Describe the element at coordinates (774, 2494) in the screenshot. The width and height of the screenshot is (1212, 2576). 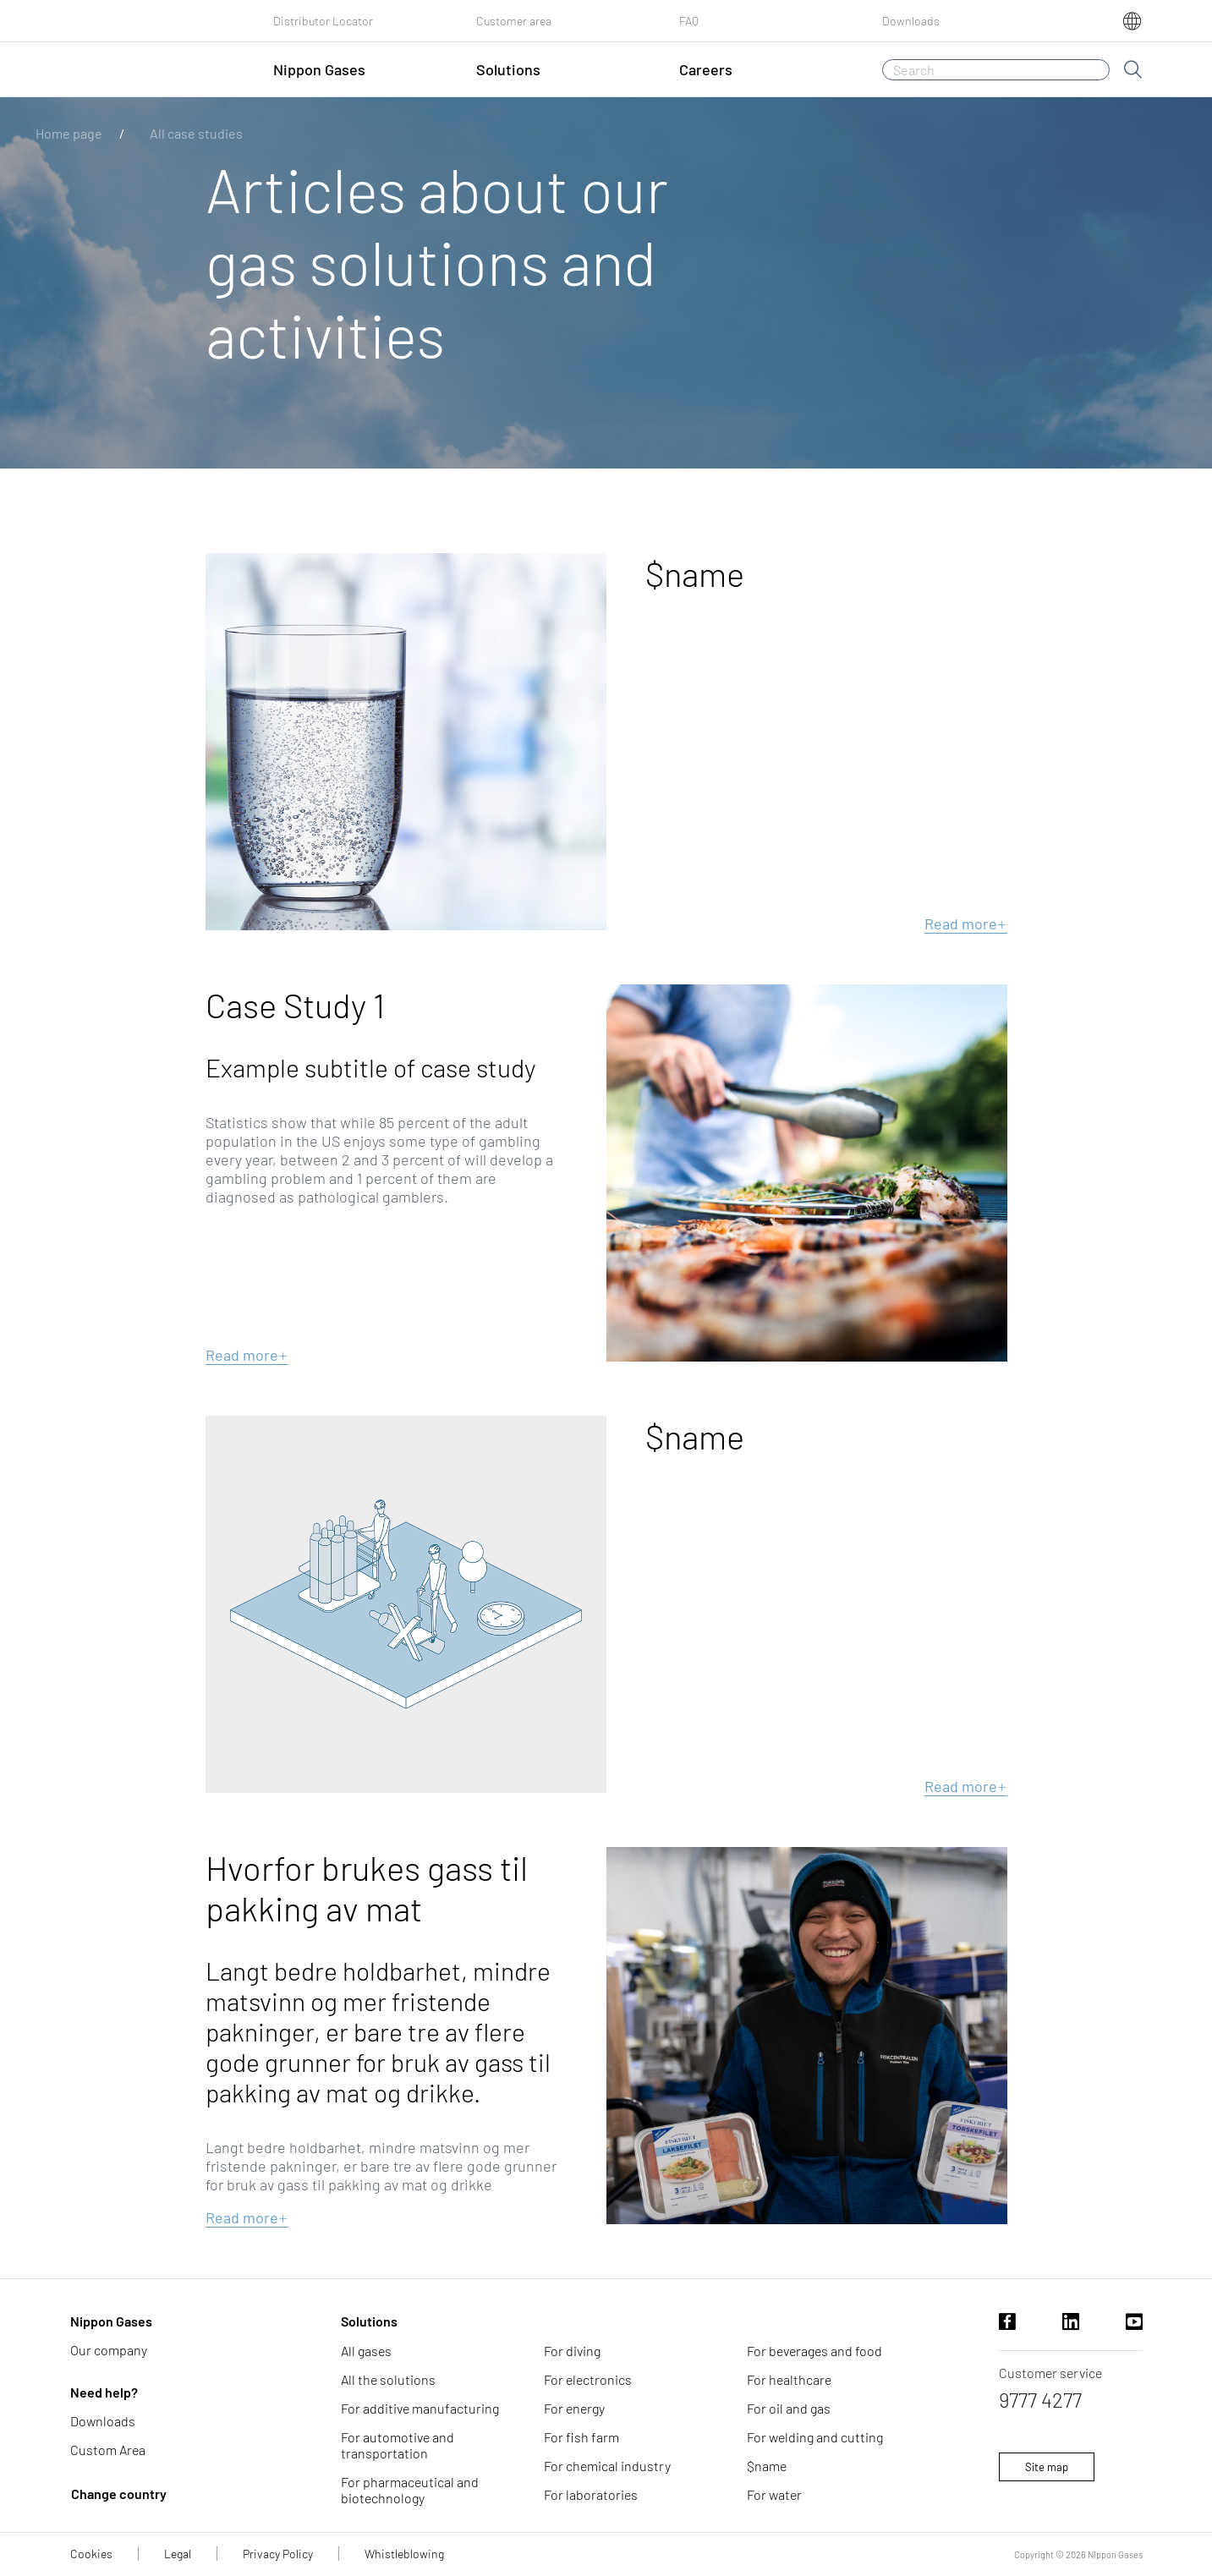
I see `For water` at that location.